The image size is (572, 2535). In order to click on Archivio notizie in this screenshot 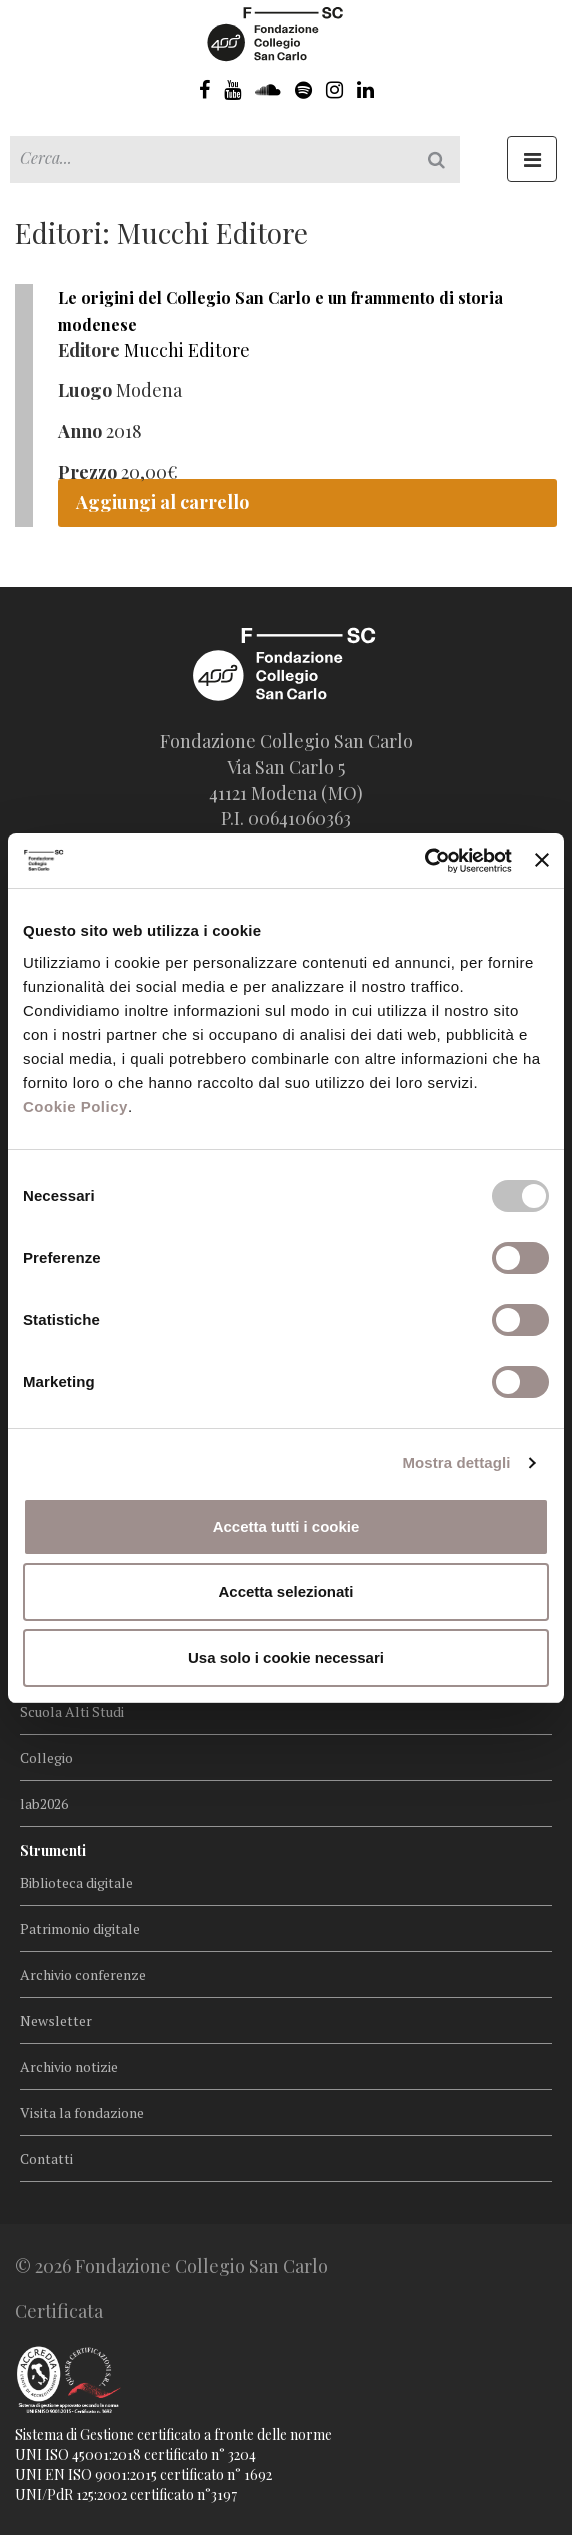, I will do `click(69, 2066)`.